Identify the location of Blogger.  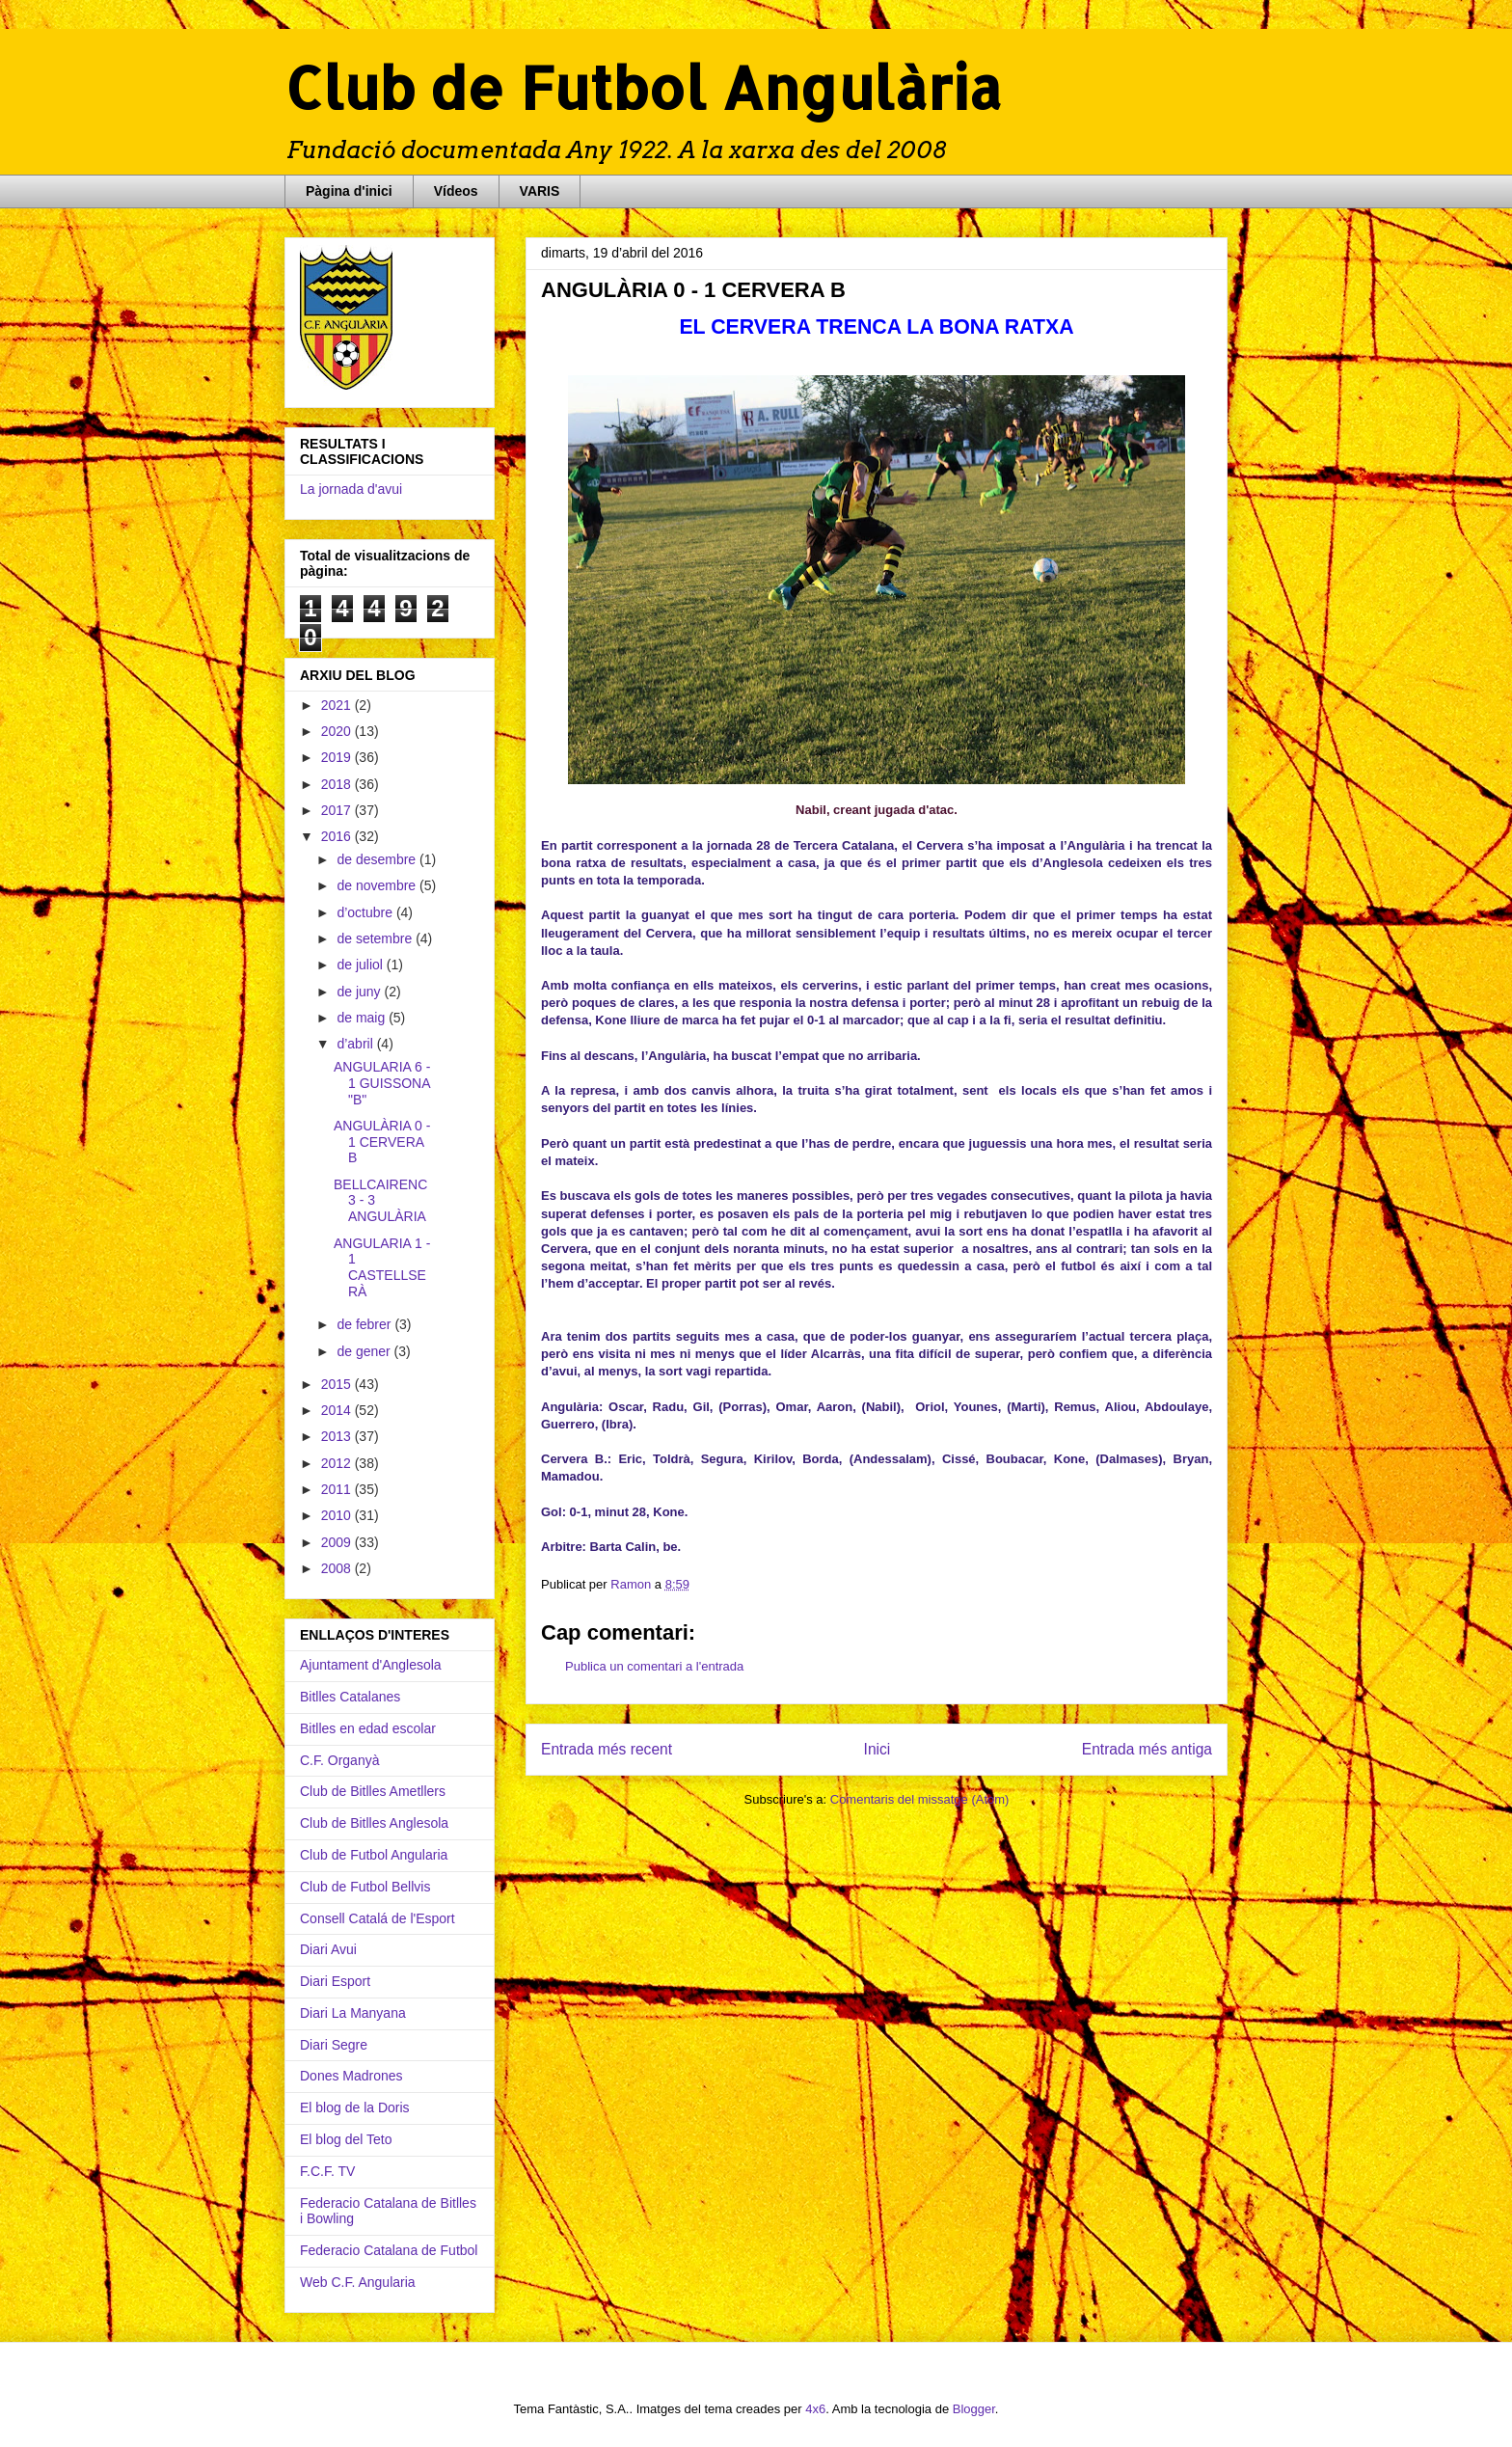
(974, 2409).